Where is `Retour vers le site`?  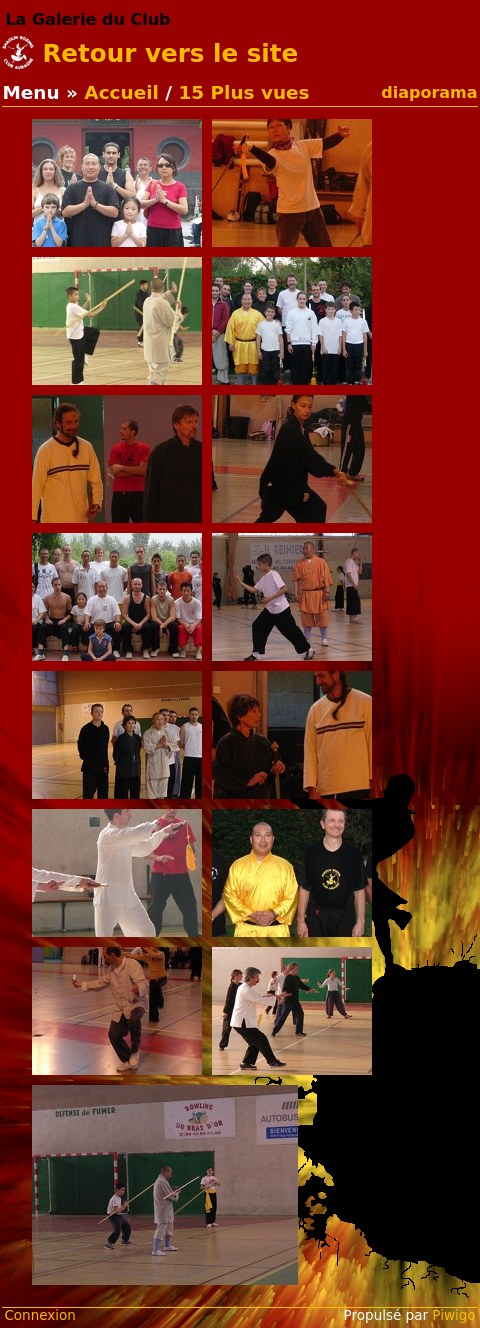
Retour vers le site is located at coordinates (170, 53).